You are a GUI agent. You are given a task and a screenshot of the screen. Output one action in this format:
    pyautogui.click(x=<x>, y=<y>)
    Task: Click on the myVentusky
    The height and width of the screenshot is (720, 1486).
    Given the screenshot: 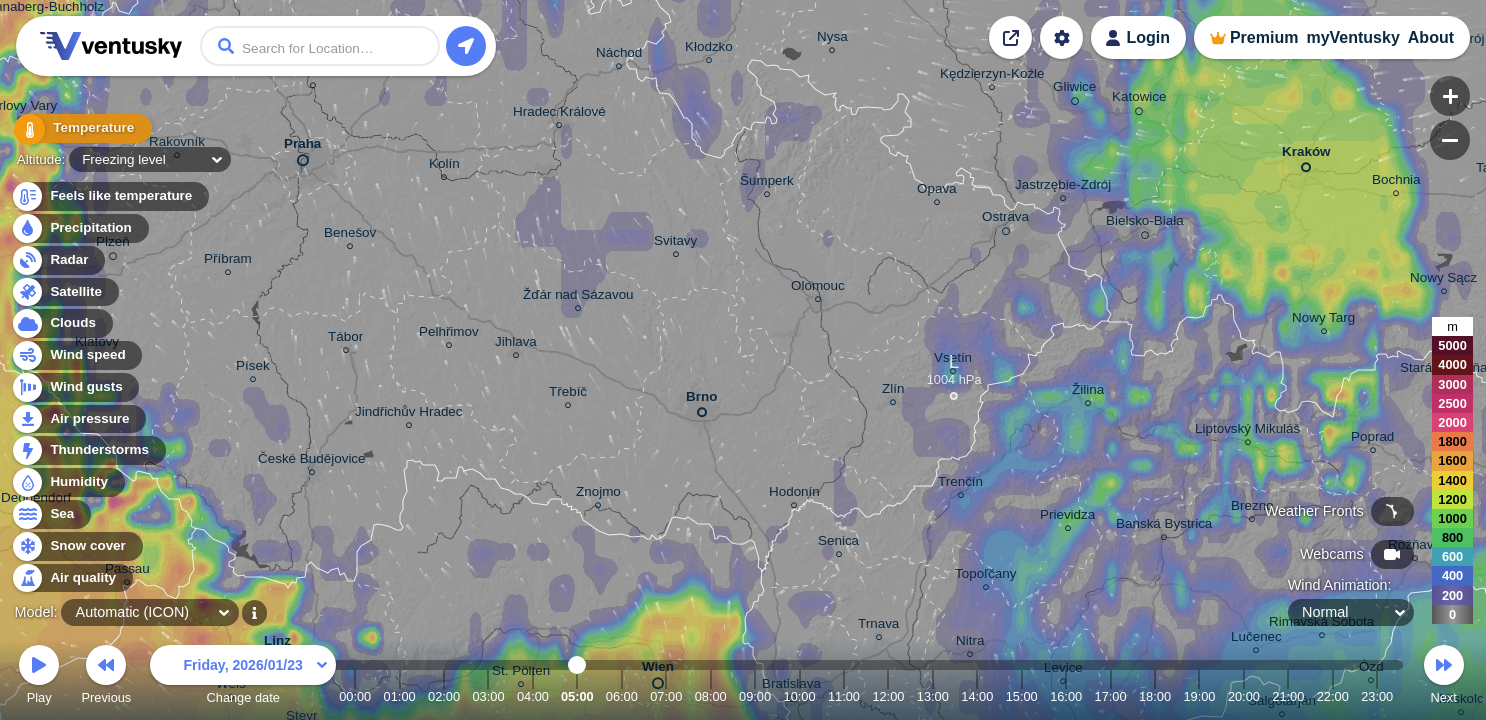 What is the action you would take?
    pyautogui.click(x=1352, y=37)
    